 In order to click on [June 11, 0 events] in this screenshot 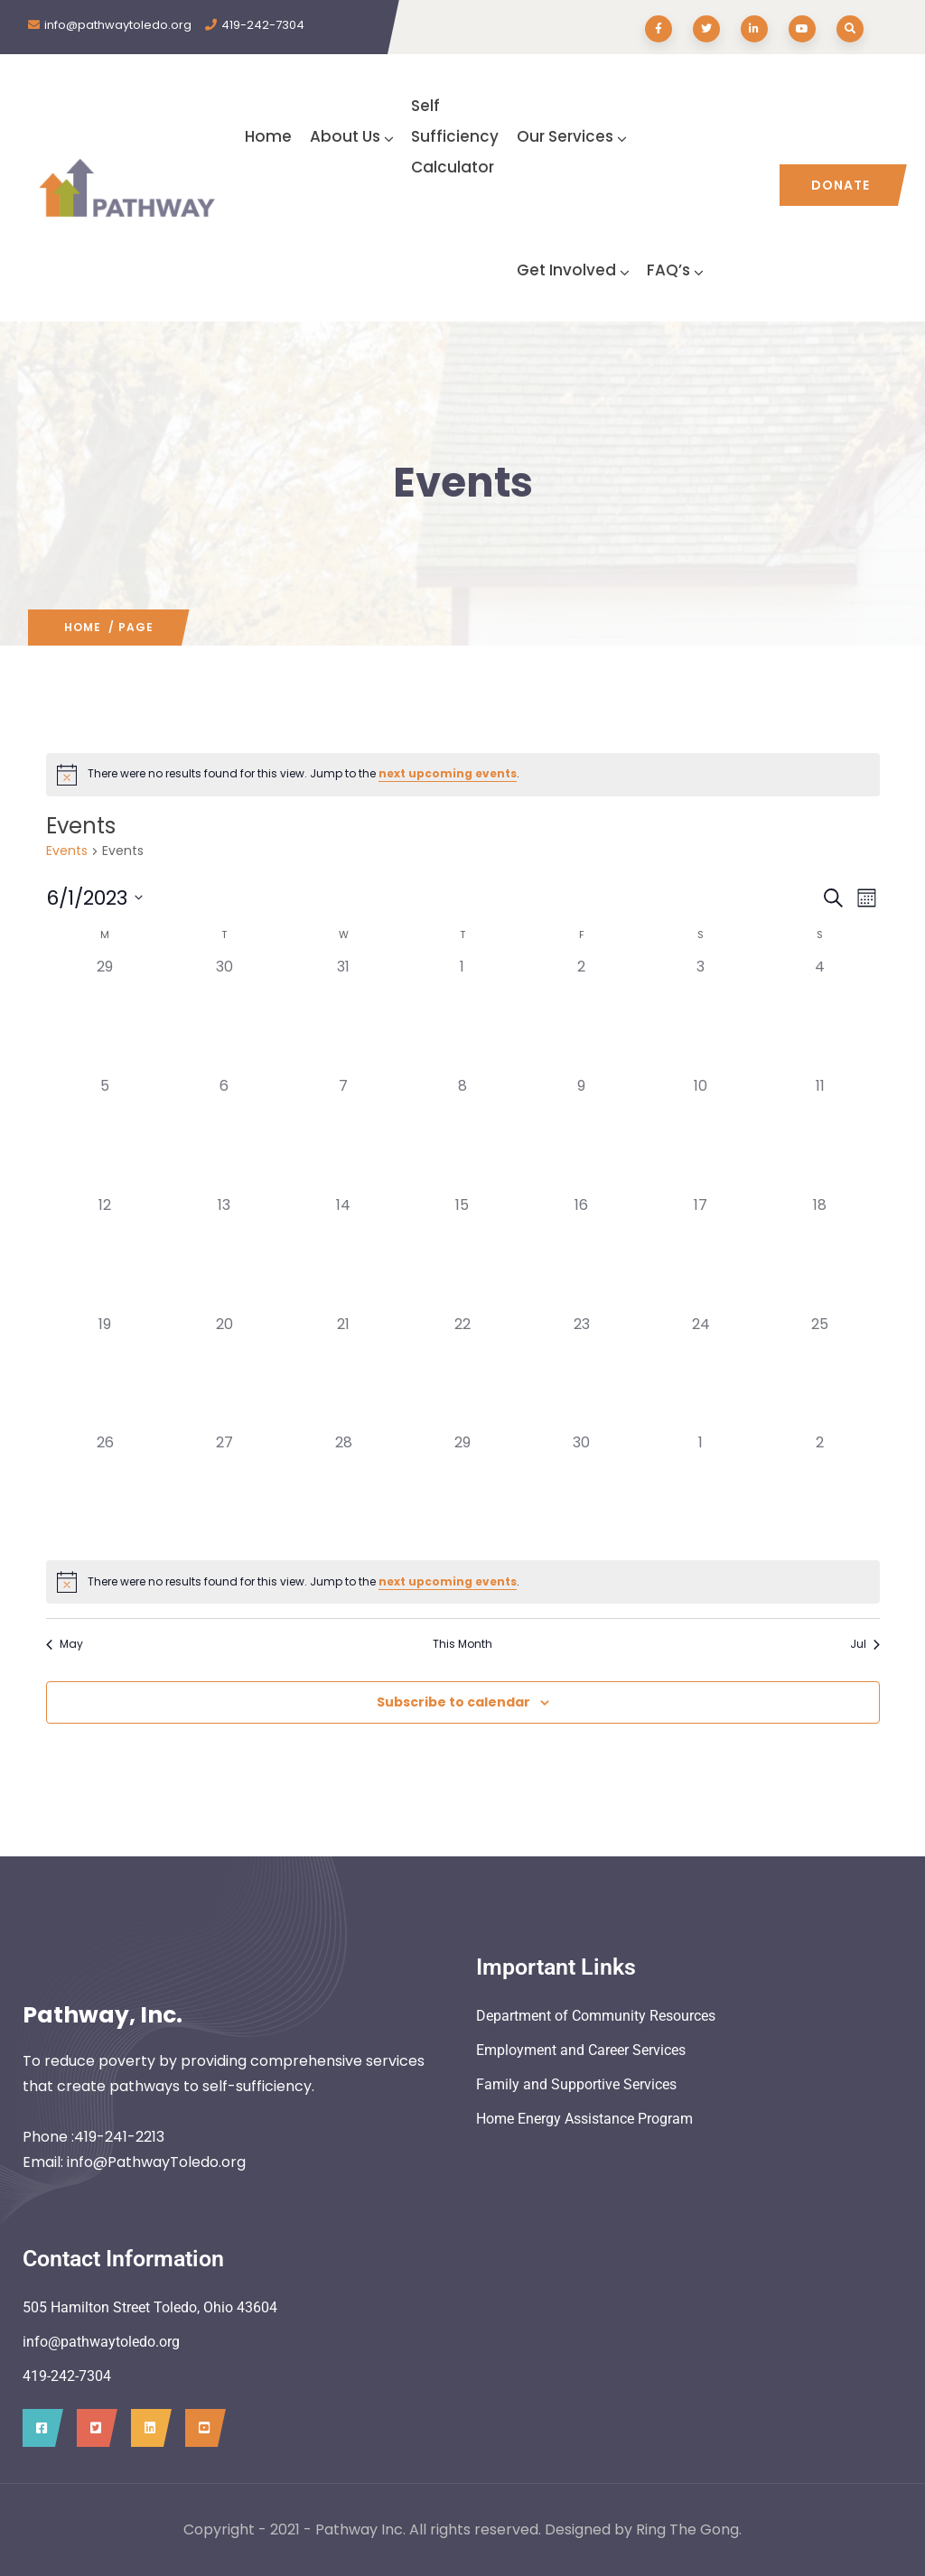, I will do `click(820, 1135)`.